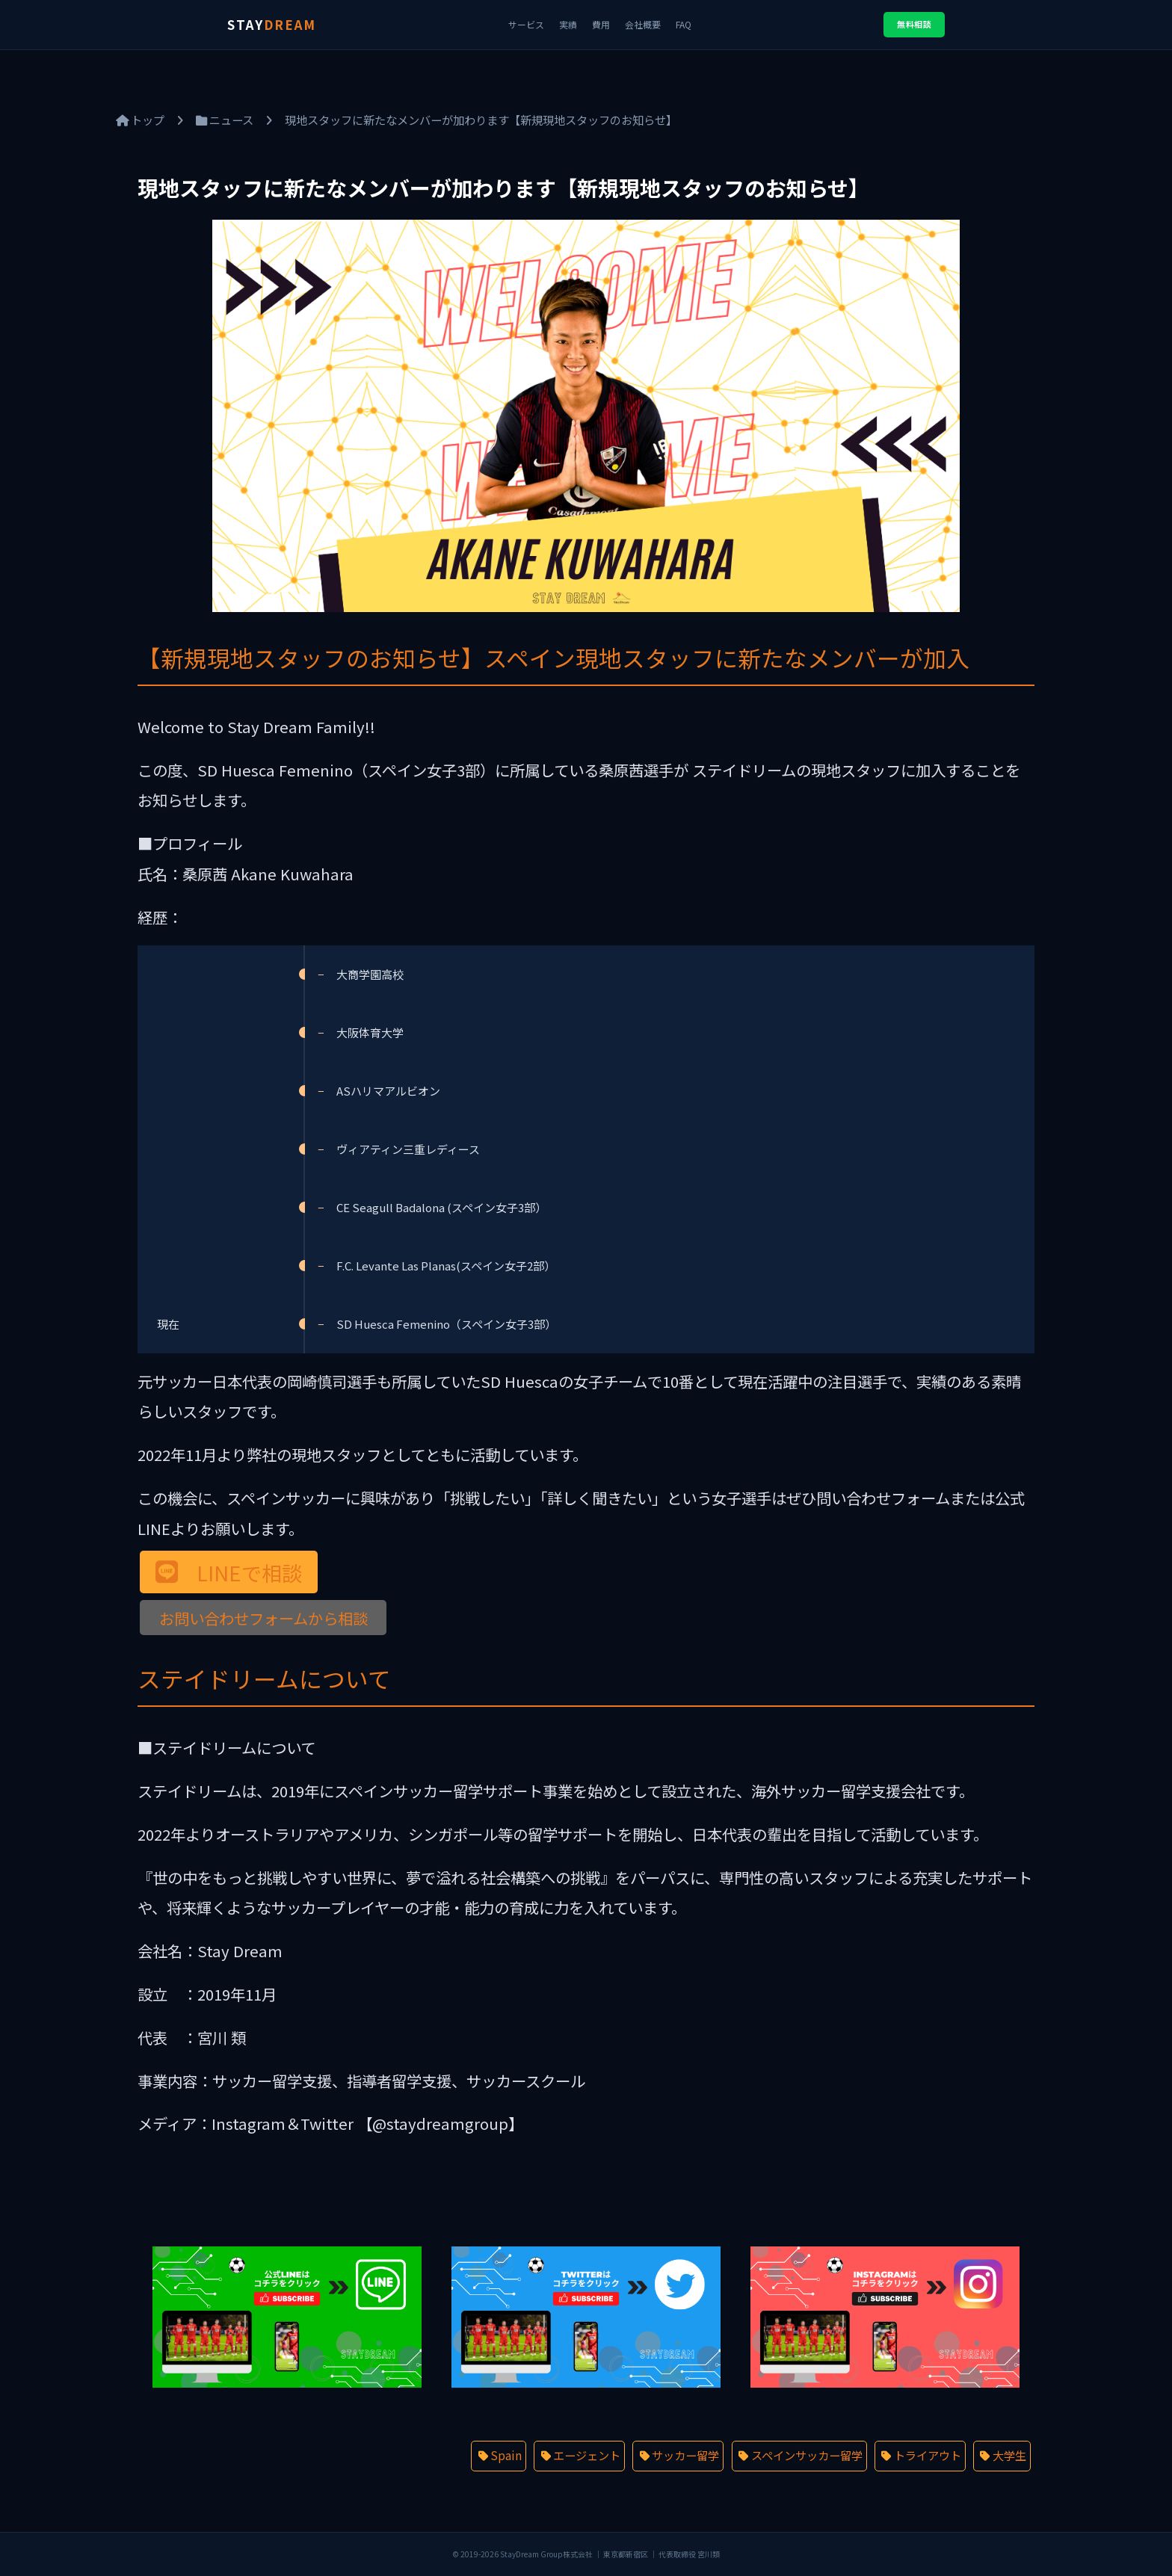  I want to click on スペインサッカー留学, so click(807, 2455).